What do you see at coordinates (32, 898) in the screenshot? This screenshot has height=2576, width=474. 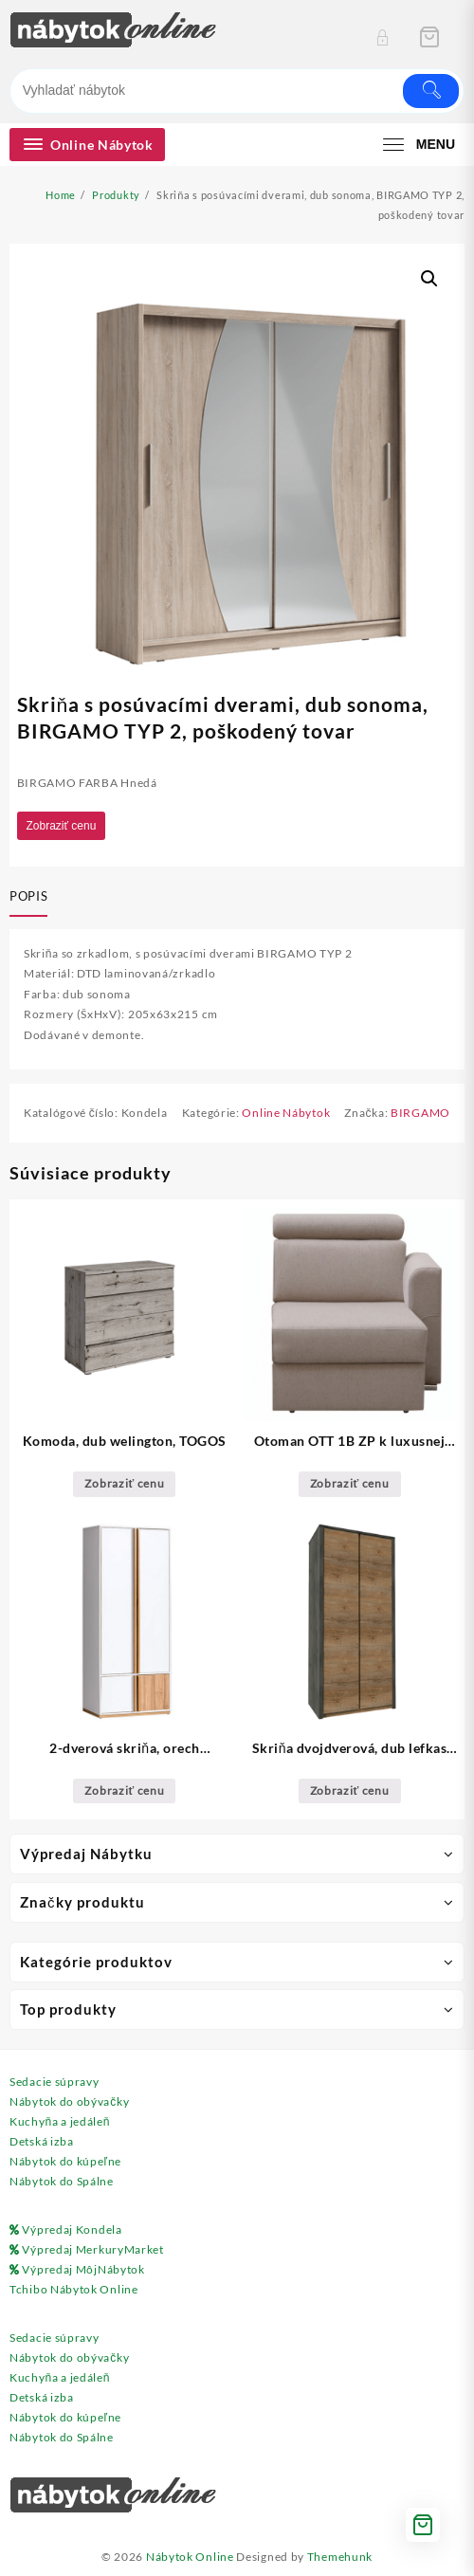 I see `[tab]` at bounding box center [32, 898].